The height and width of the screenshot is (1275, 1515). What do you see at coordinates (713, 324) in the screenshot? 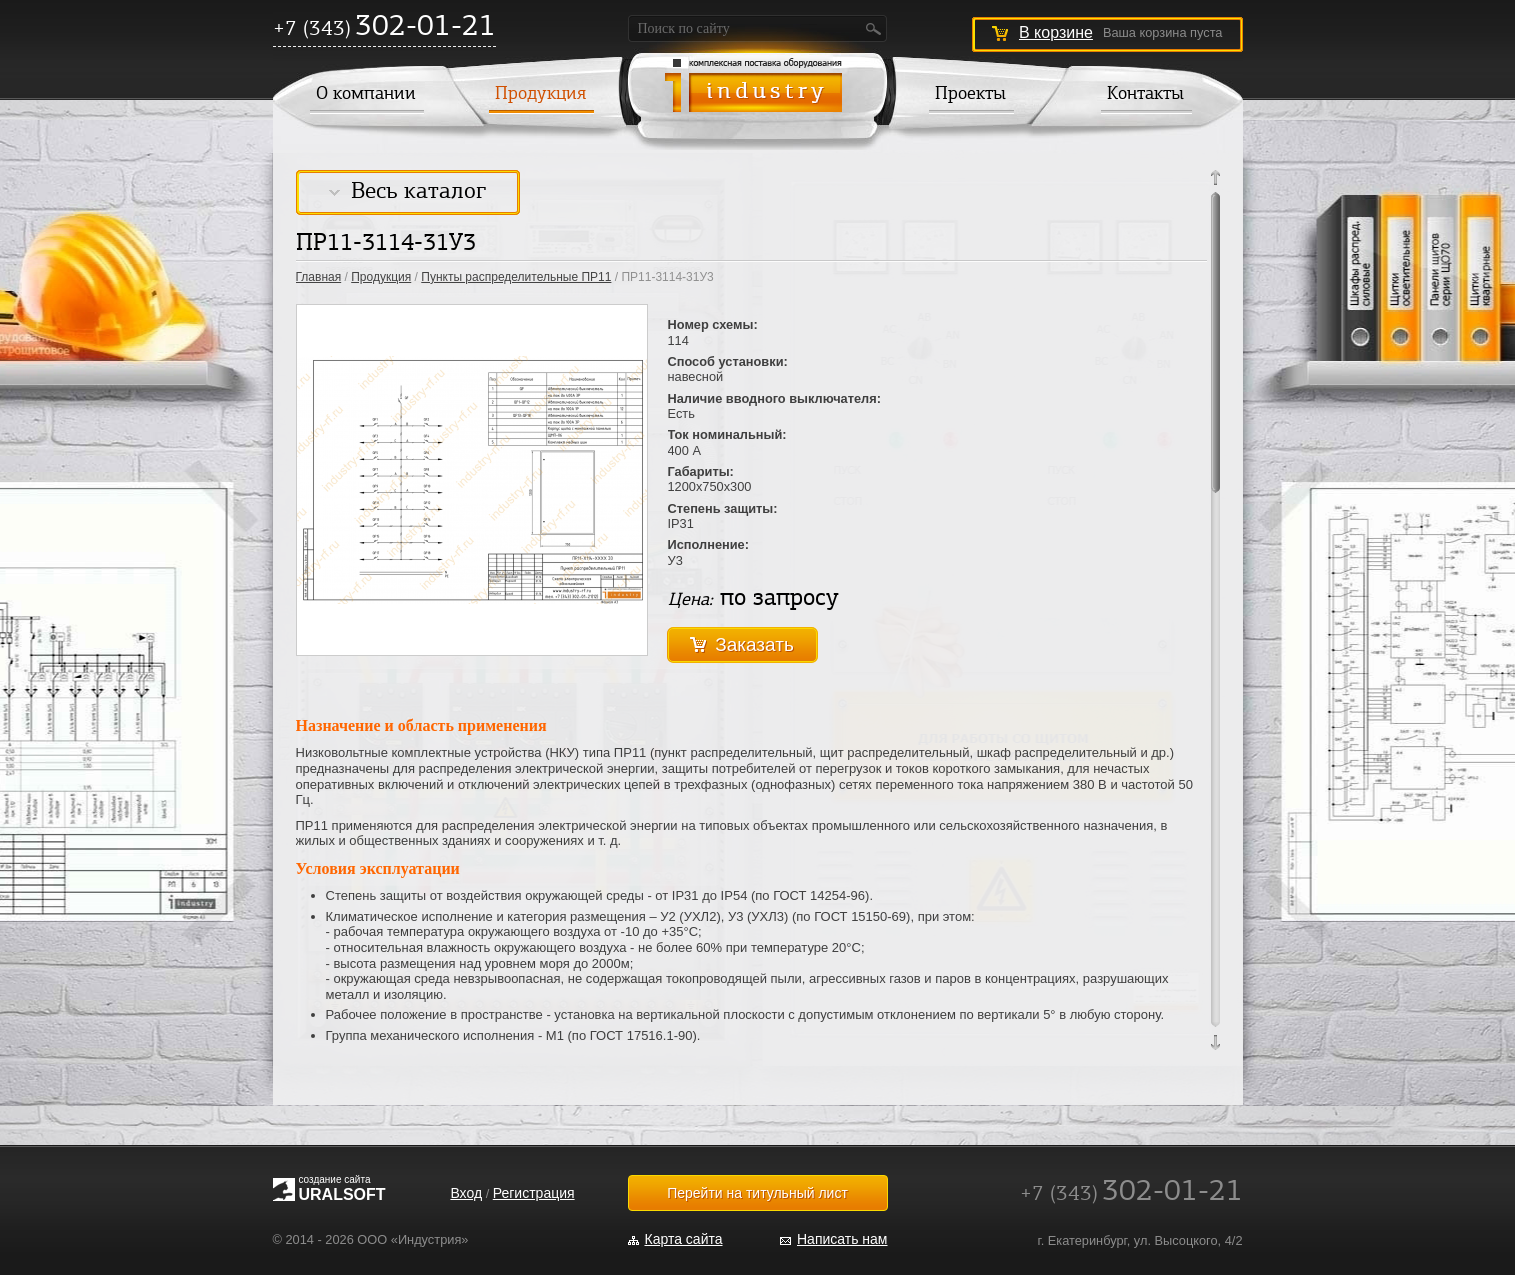
I see `Номер схемы:` at bounding box center [713, 324].